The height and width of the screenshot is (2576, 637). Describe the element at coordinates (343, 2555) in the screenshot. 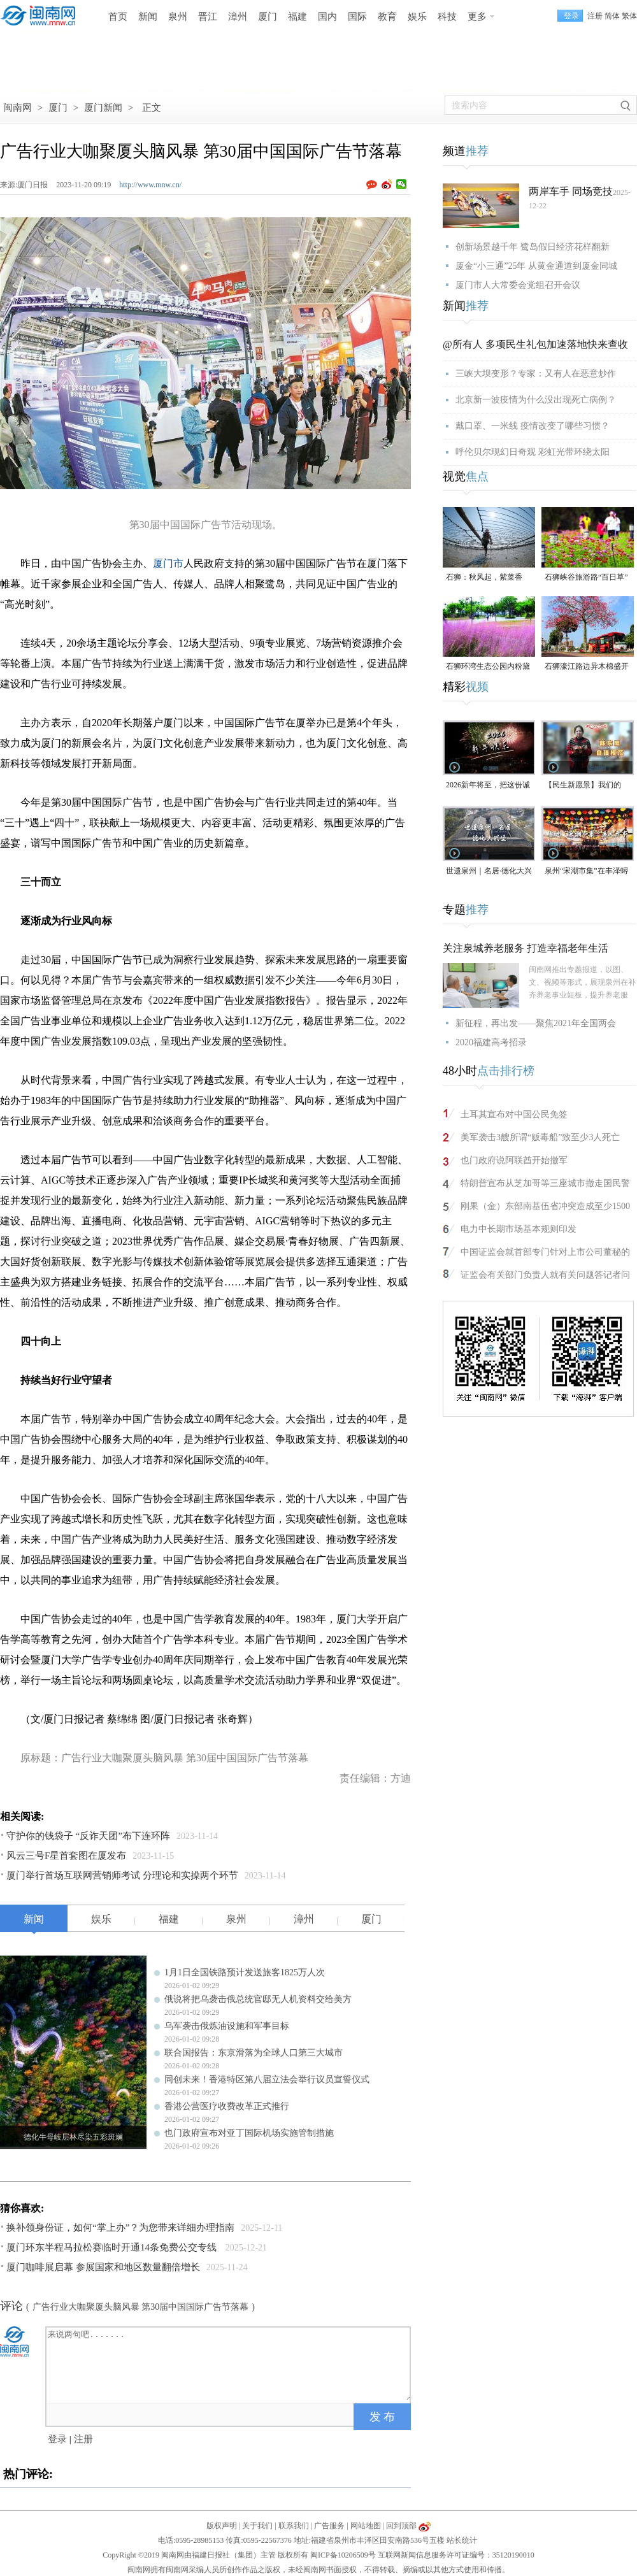

I see `闽ICP备10206509号` at that location.